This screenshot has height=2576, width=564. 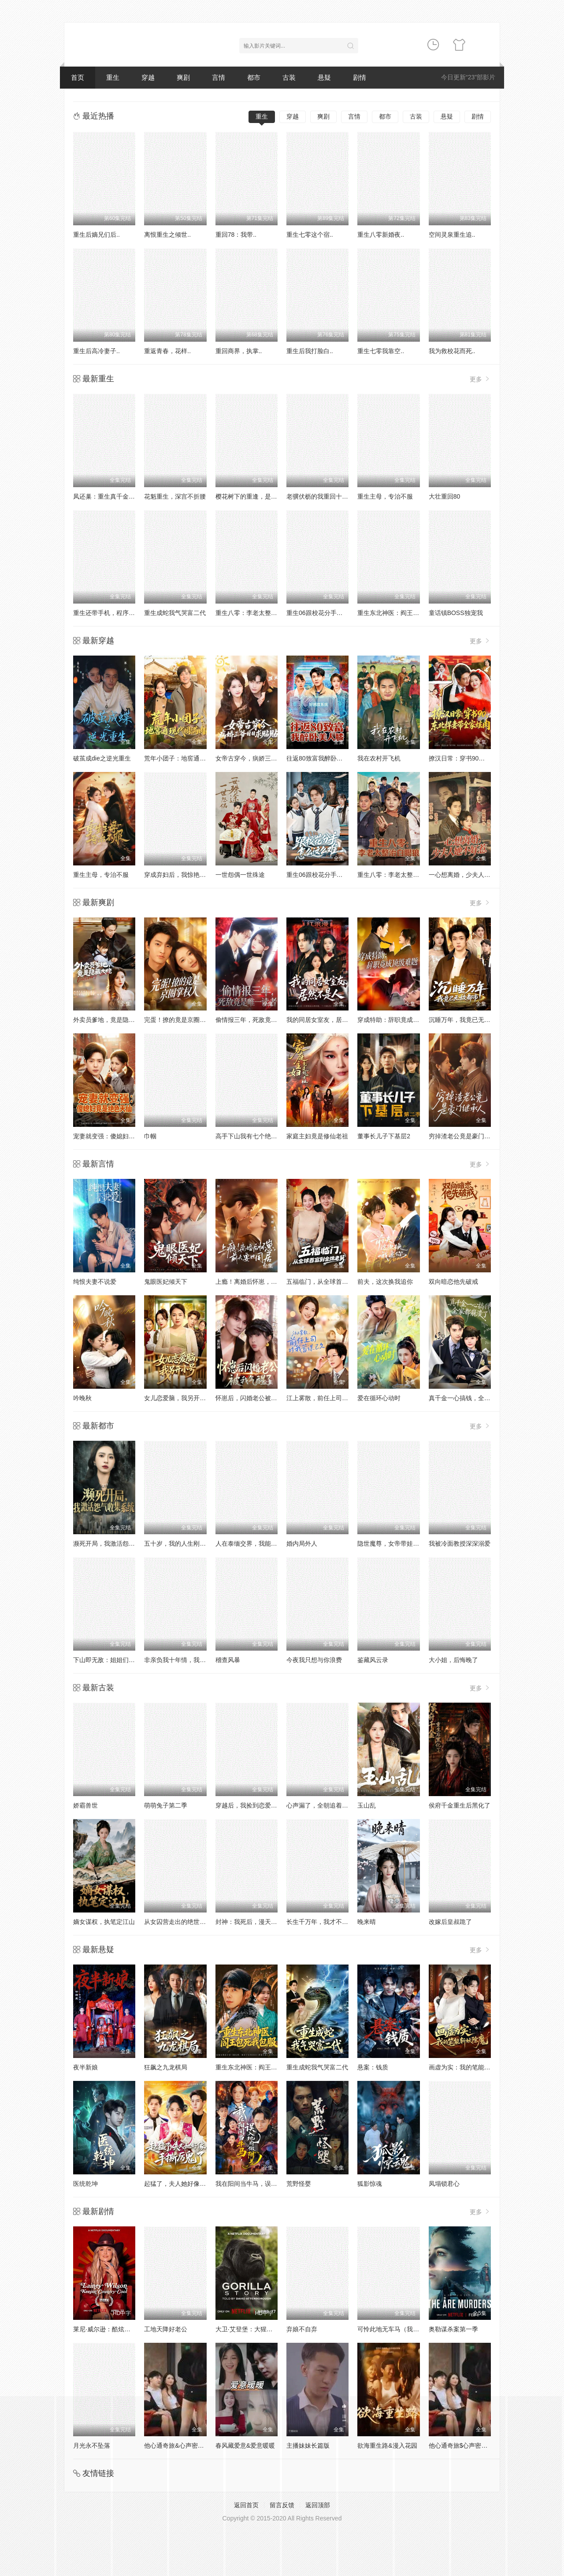 What do you see at coordinates (178, 874) in the screenshot?
I see `穿成弃妇后，我惊艳翻盘` at bounding box center [178, 874].